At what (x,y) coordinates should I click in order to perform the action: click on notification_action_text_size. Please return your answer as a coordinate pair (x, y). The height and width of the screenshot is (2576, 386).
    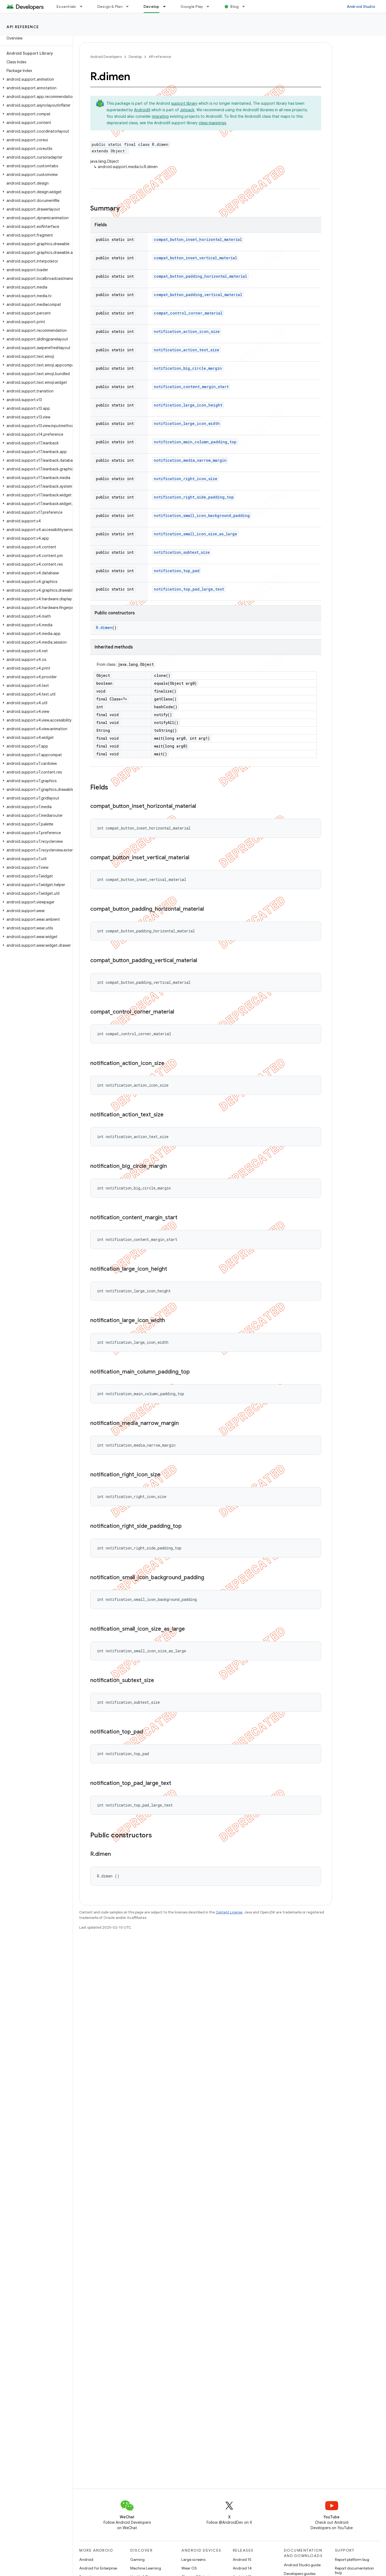
    Looking at the image, I should click on (186, 349).